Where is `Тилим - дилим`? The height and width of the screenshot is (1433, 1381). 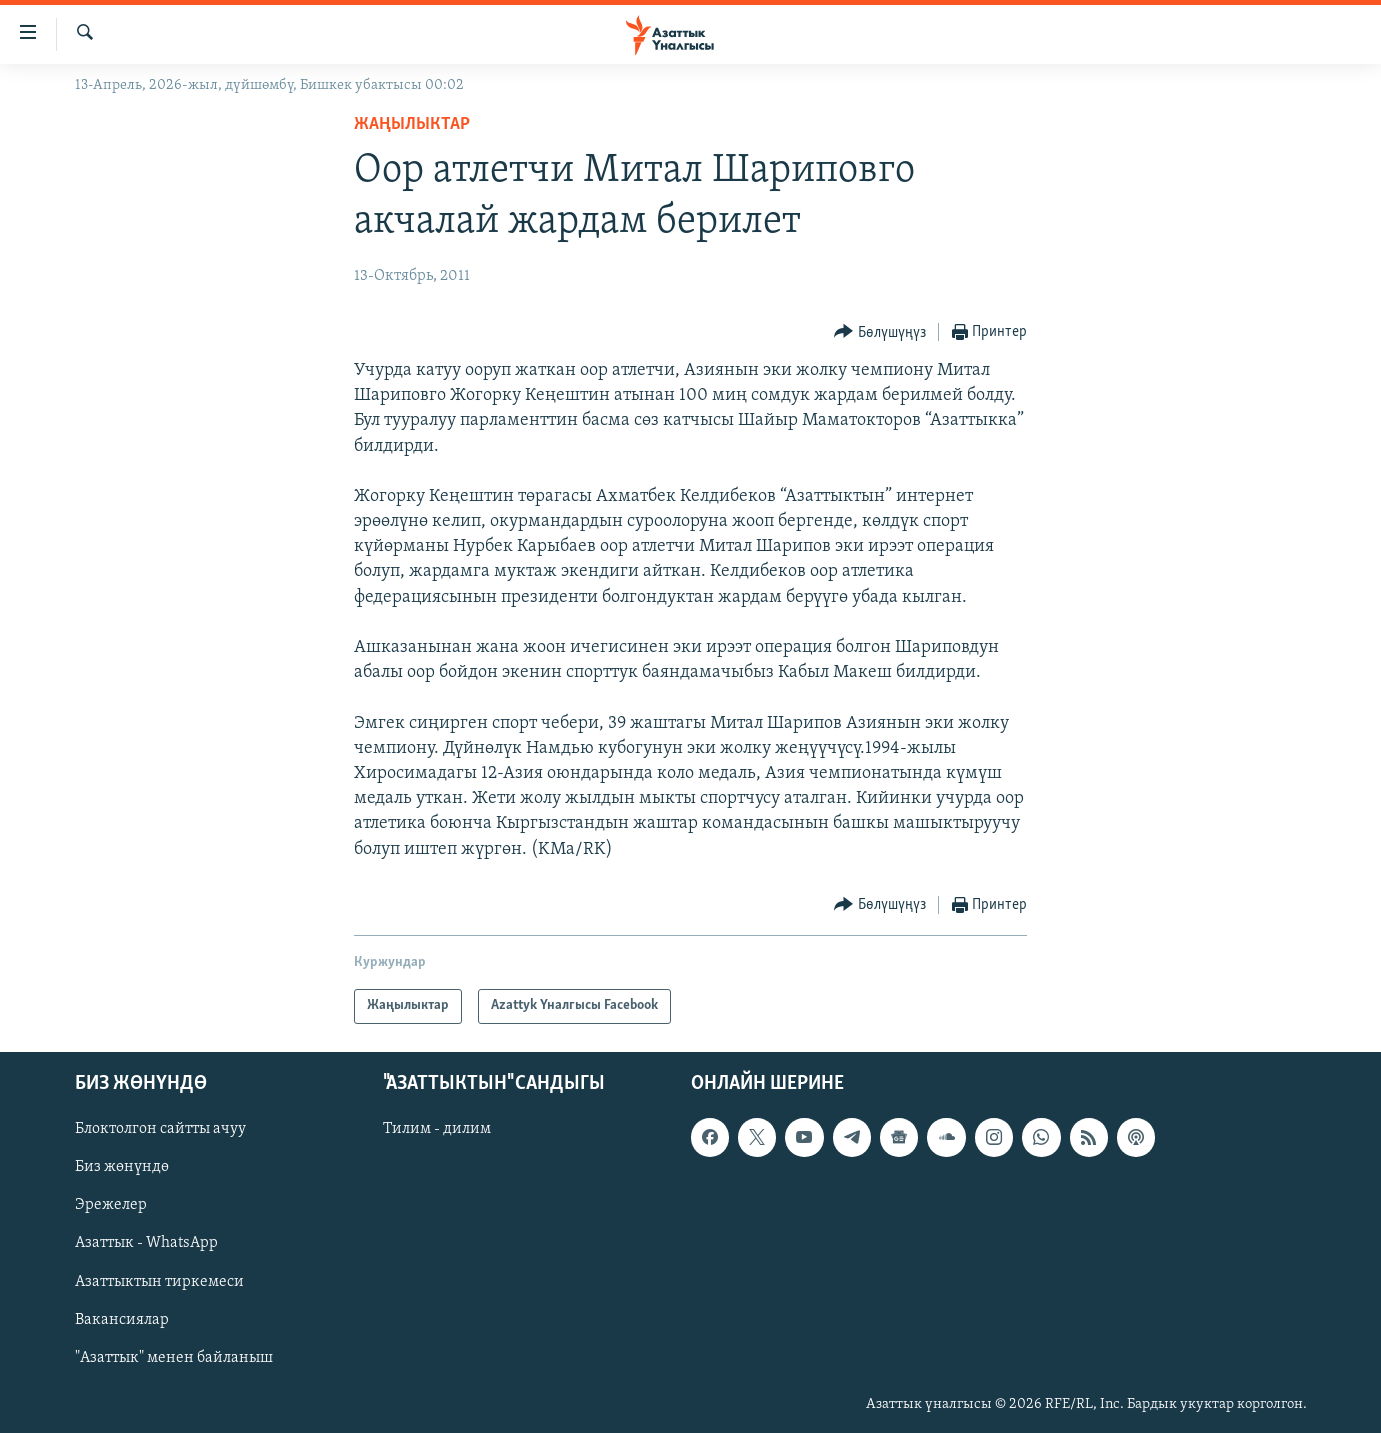 Тилим - дилим is located at coordinates (437, 1129).